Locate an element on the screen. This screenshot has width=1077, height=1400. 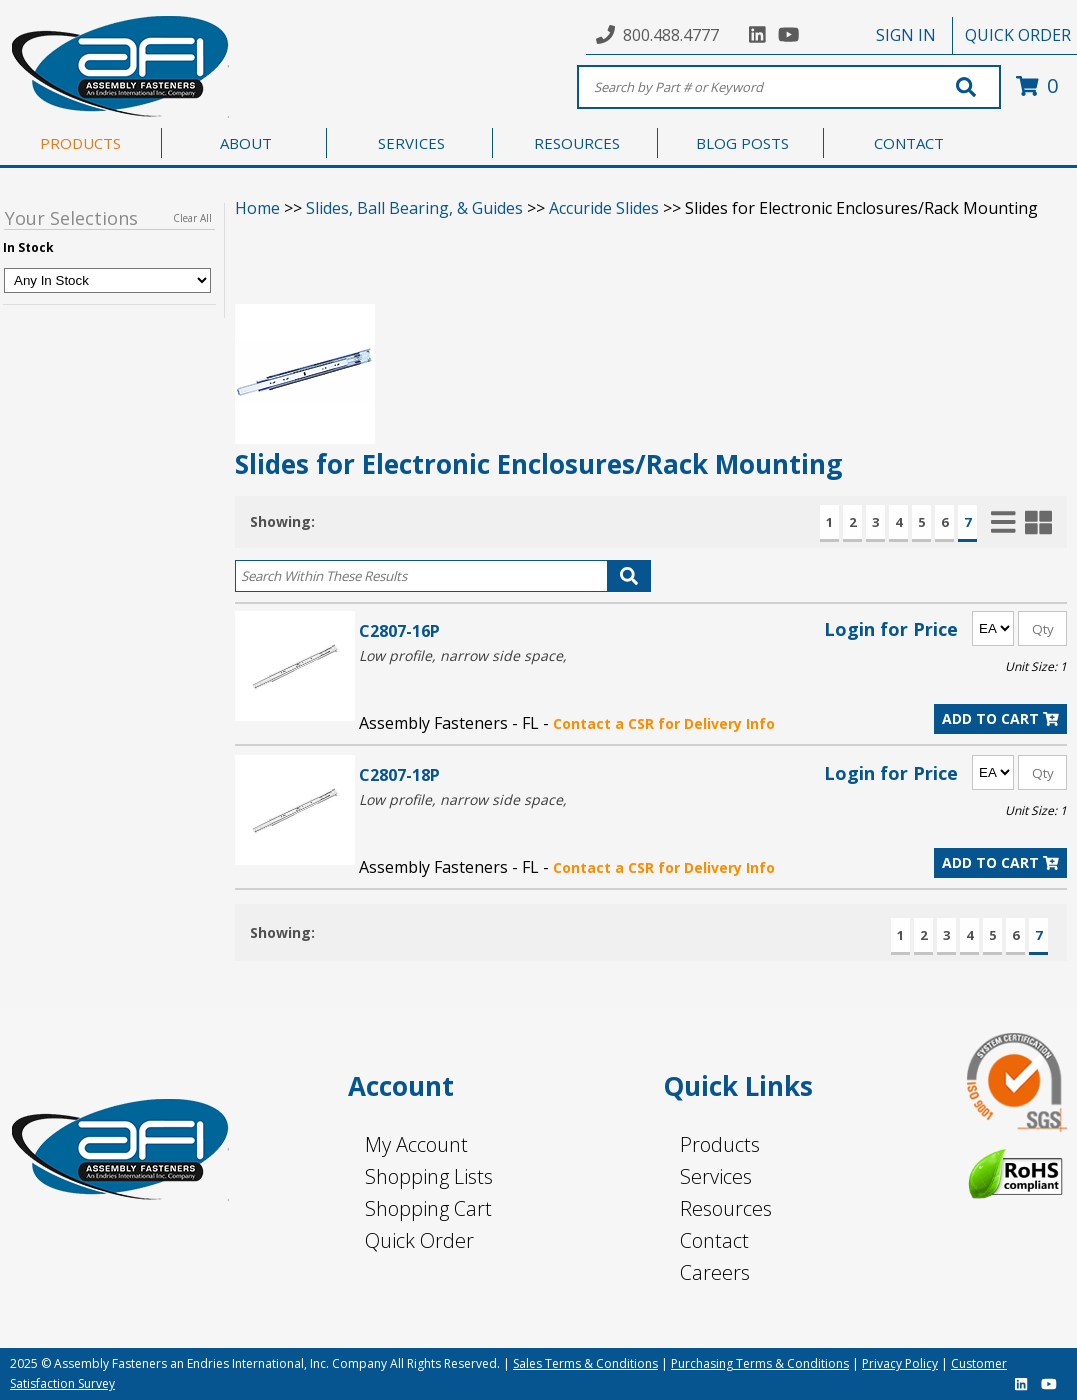
C2807-18P is located at coordinates (399, 774).